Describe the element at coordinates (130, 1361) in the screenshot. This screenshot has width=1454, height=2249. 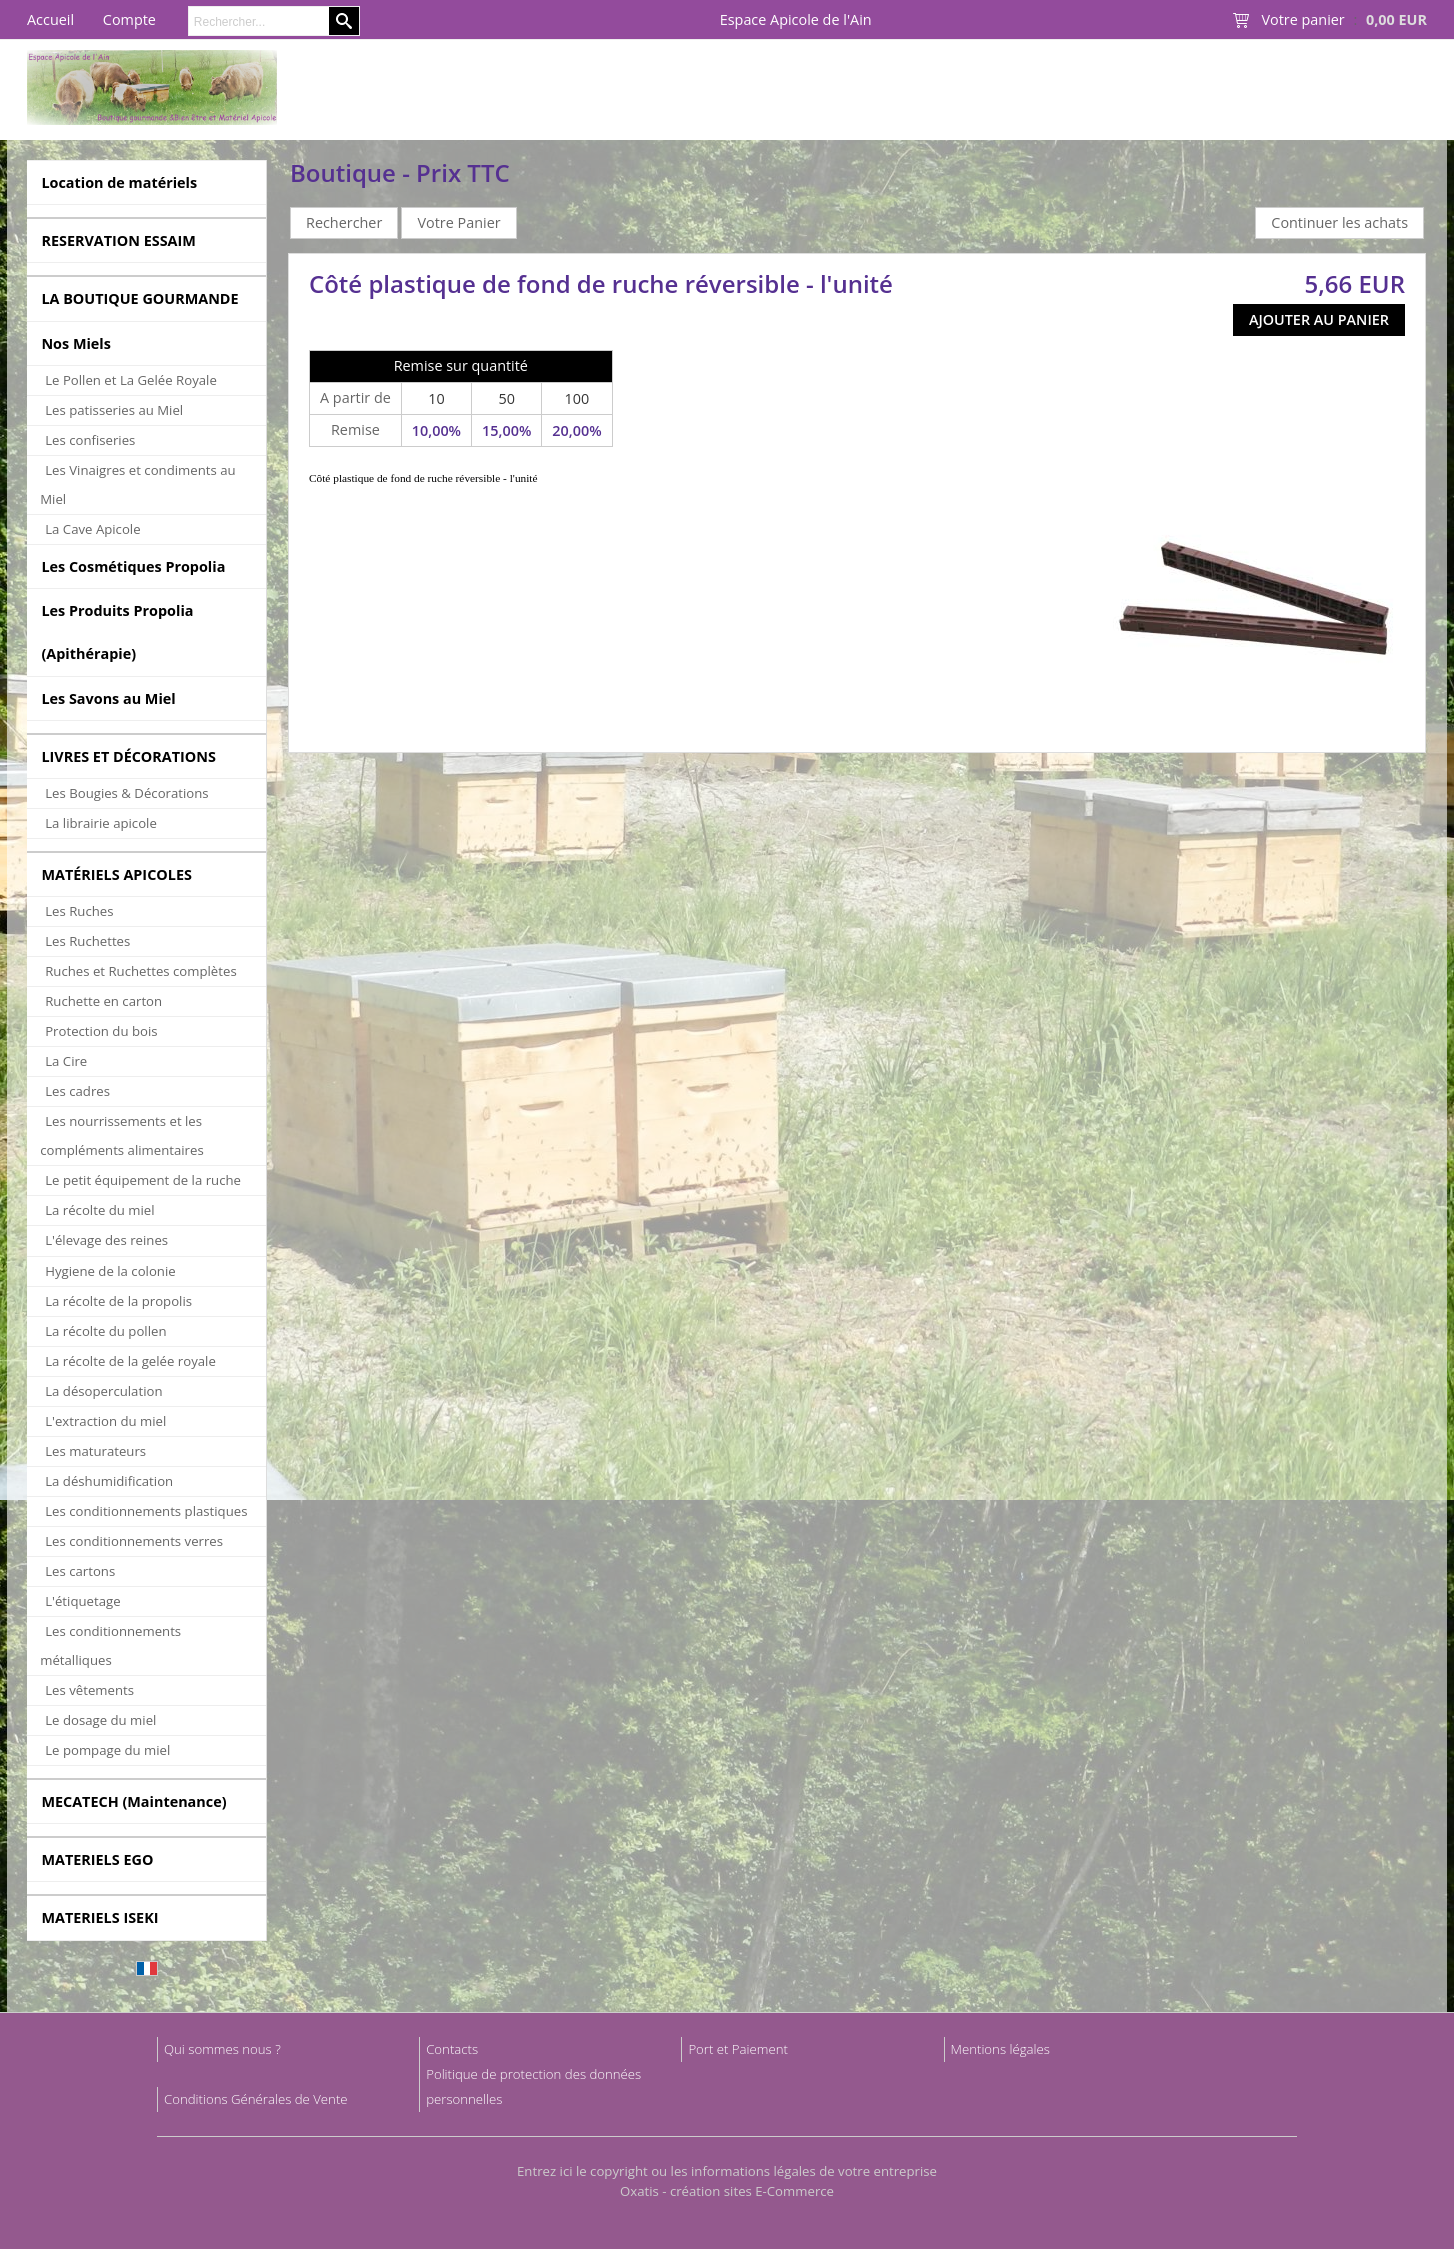
I see `La récolte de la gelée royale` at that location.